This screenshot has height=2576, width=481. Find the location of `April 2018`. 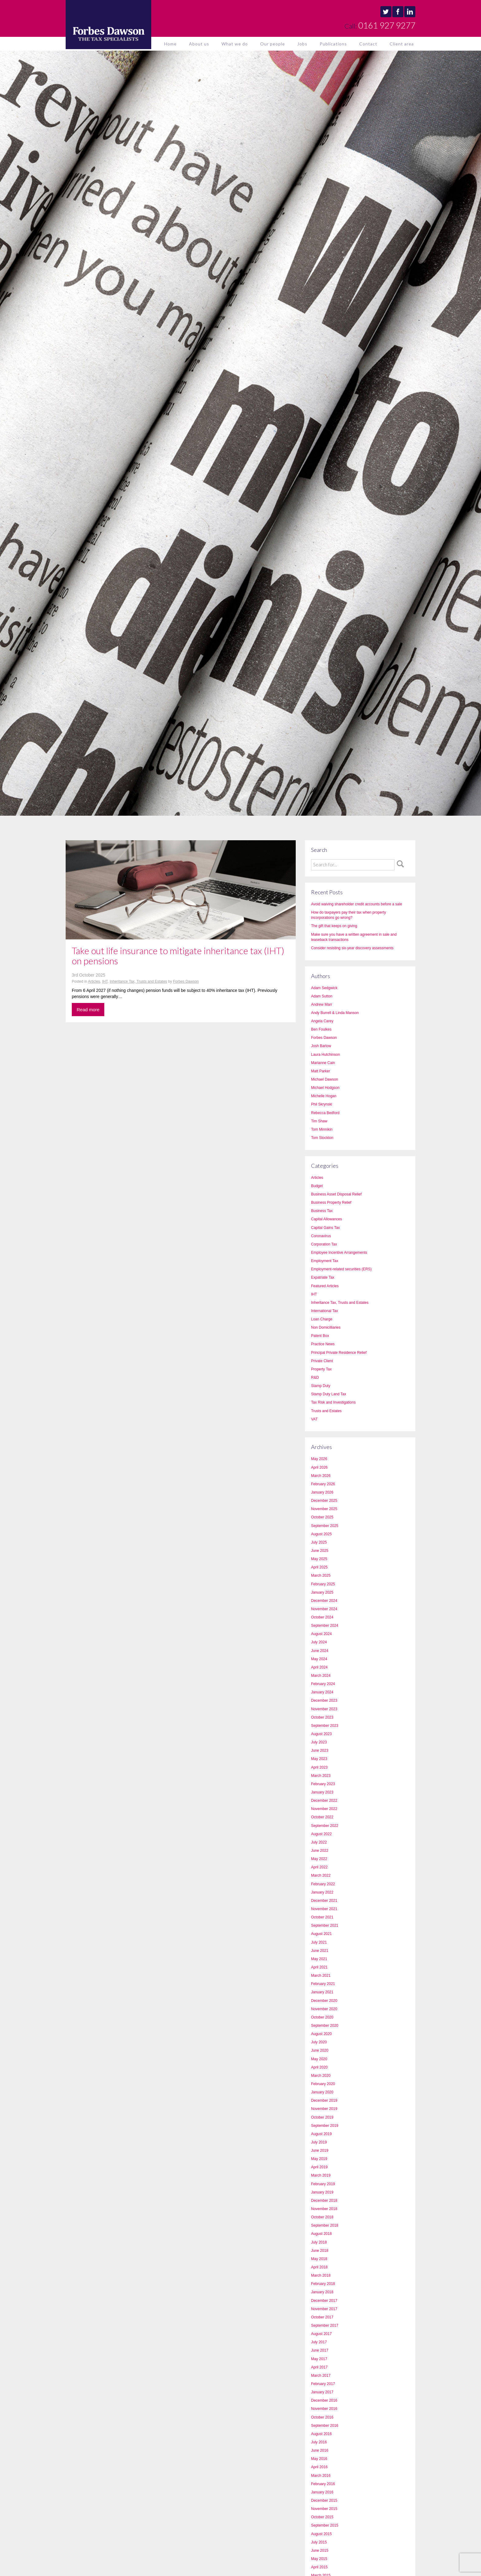

April 2018 is located at coordinates (319, 2267).